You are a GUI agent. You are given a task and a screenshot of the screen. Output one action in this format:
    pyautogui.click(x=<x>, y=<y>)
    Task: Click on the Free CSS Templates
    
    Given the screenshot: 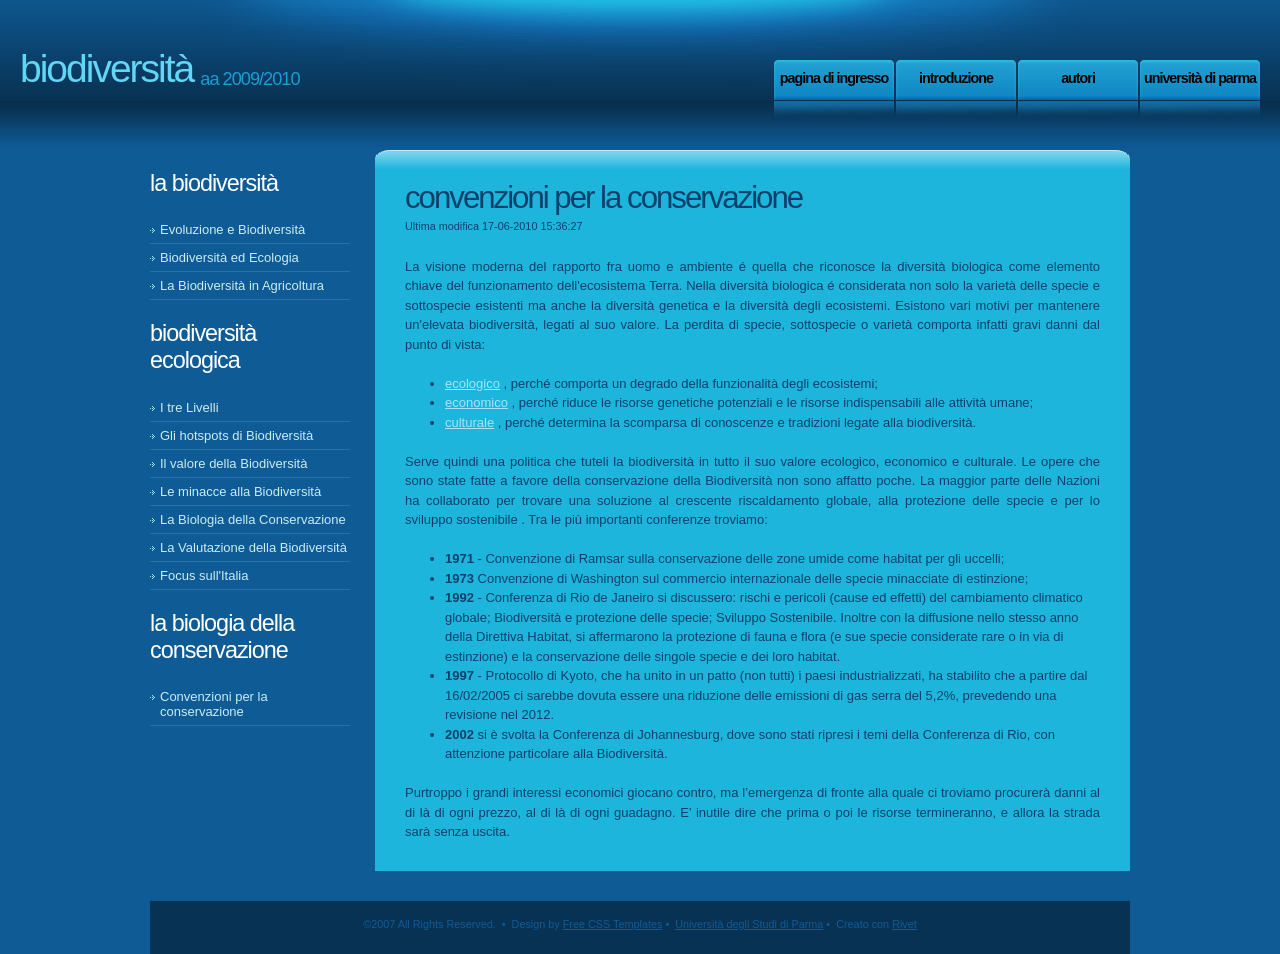 What is the action you would take?
    pyautogui.click(x=613, y=924)
    